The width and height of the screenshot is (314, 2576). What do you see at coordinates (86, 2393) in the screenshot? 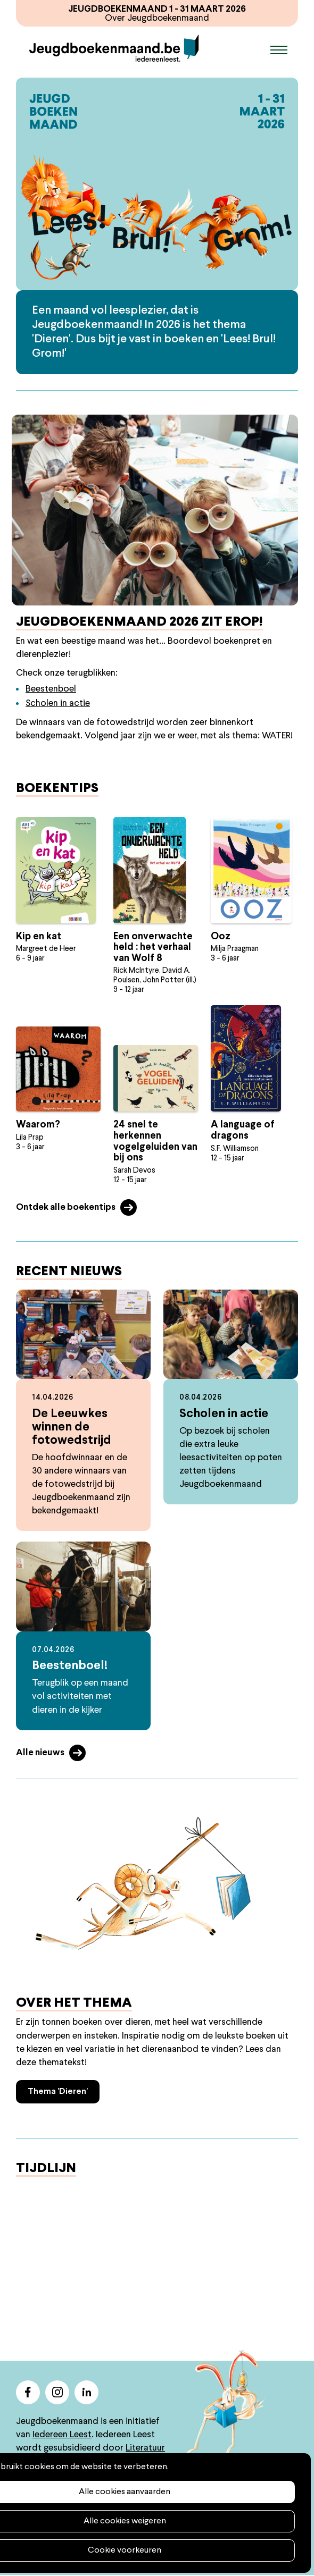
I see `linkedin` at bounding box center [86, 2393].